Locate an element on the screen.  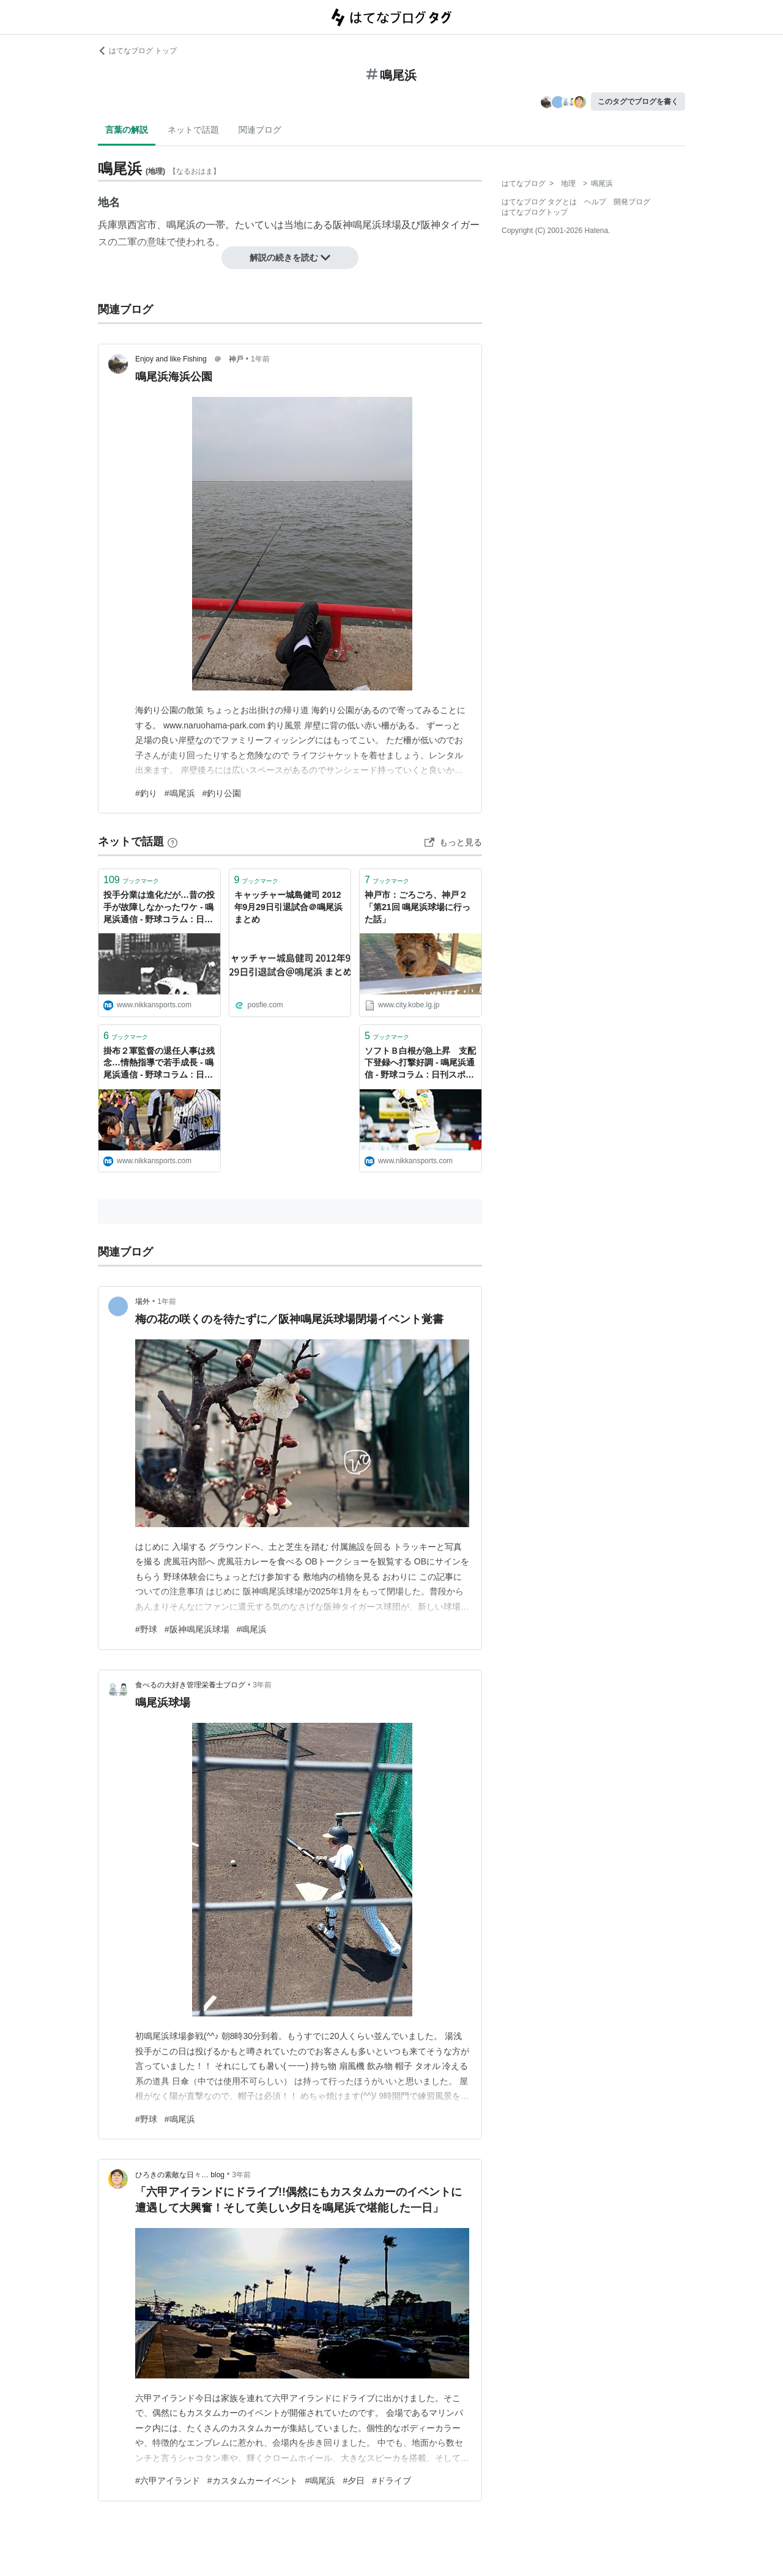
場外 is located at coordinates (142, 1301).